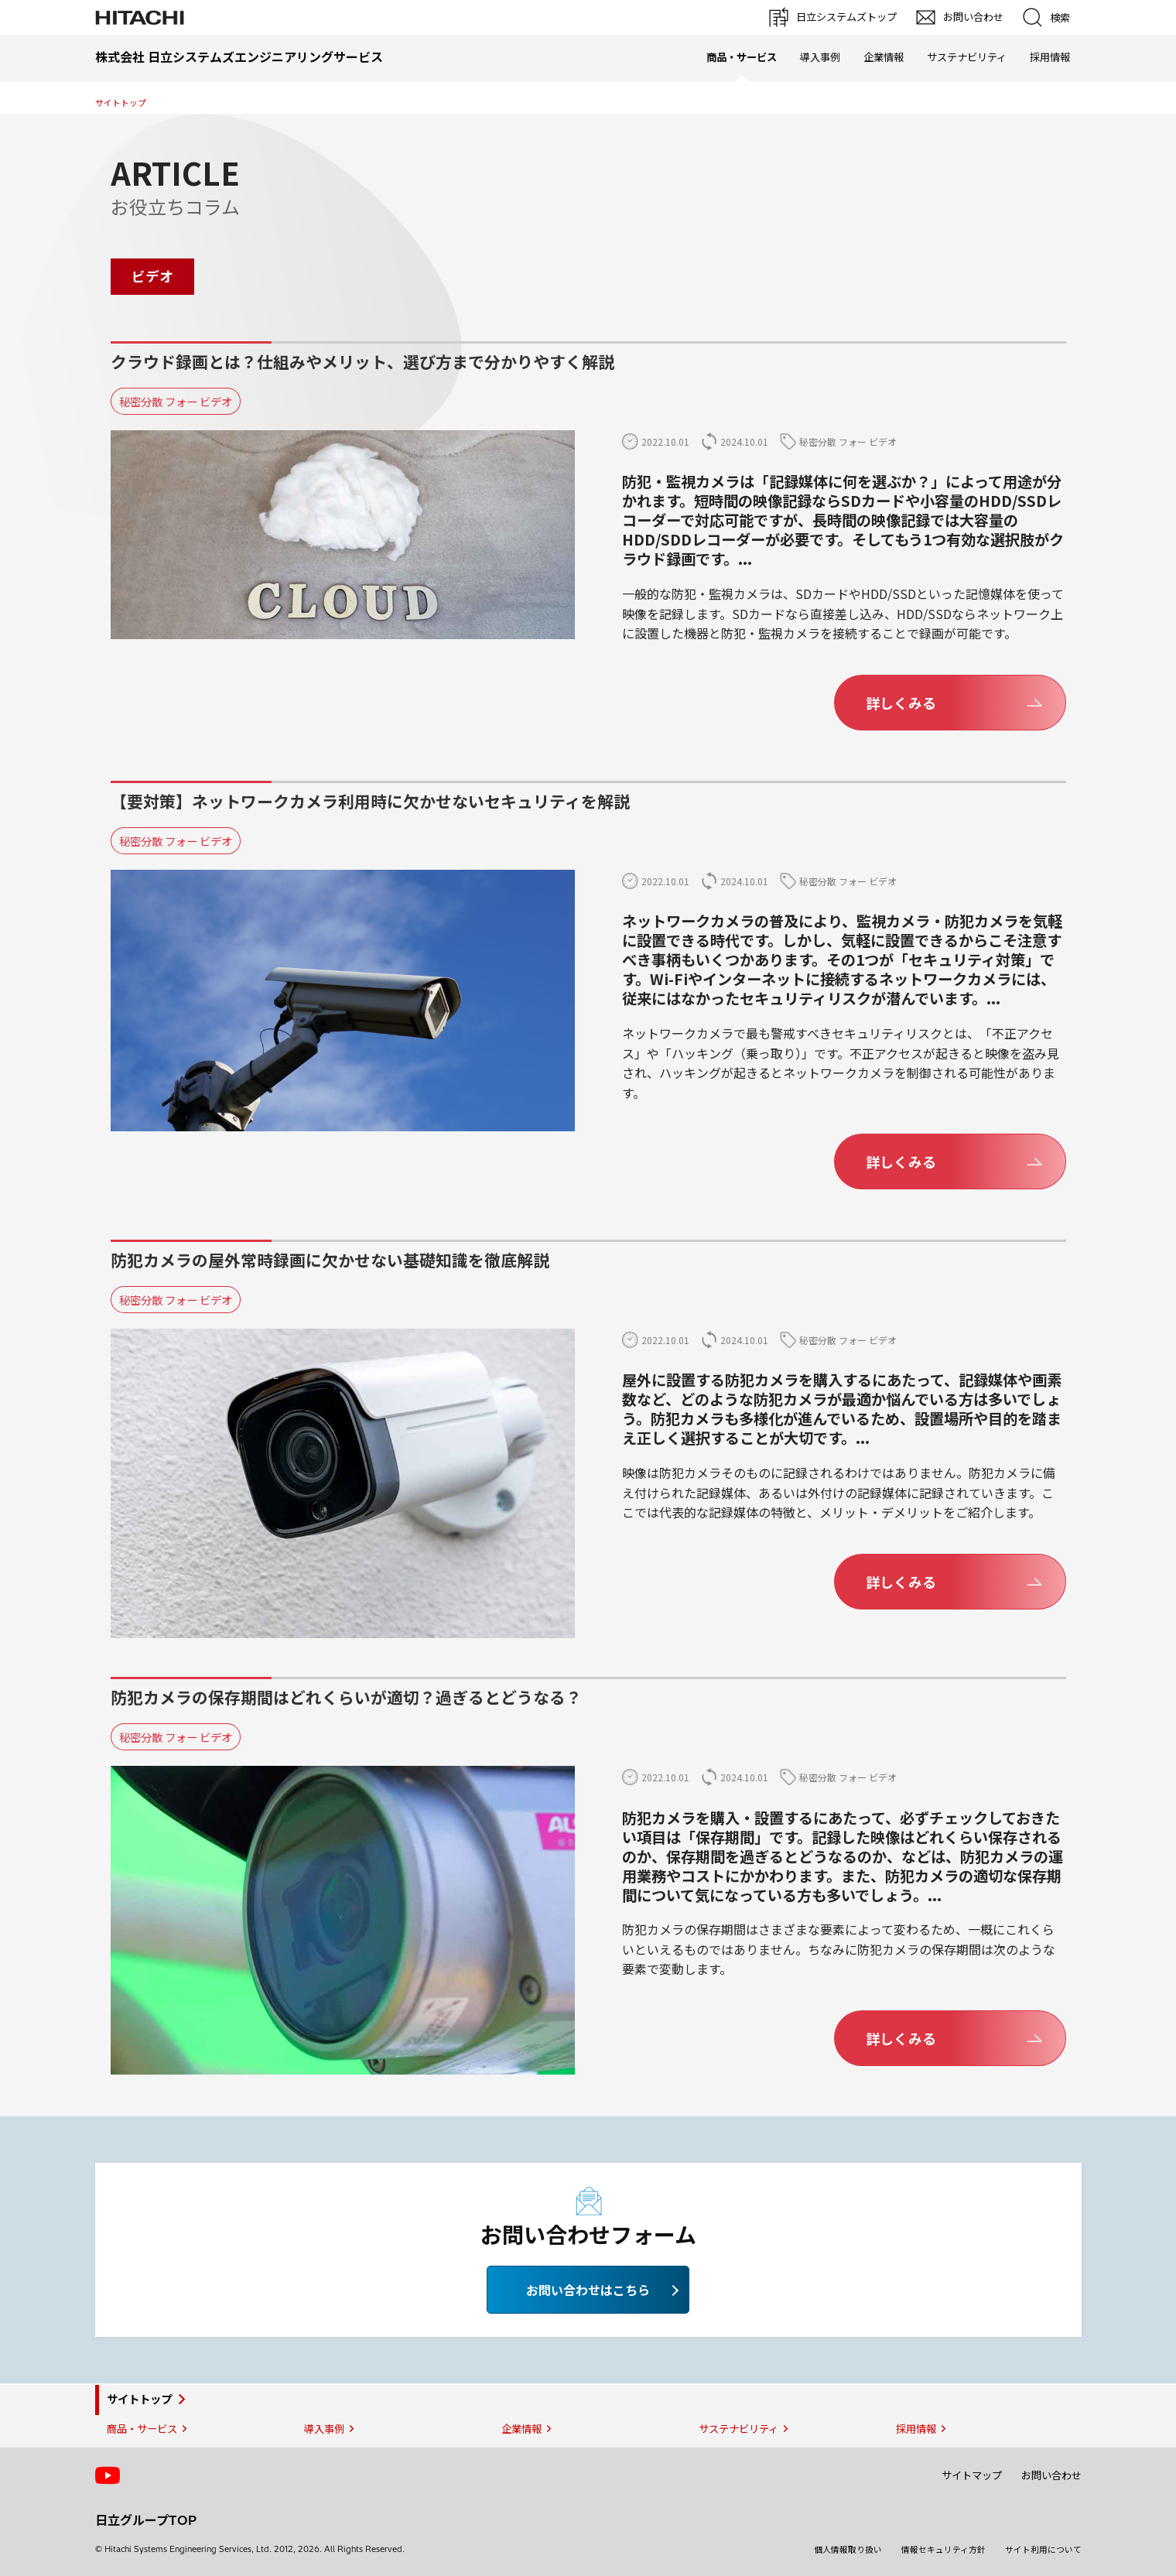  Describe the element at coordinates (848, 2549) in the screenshot. I see `個人情報取り扱い` at that location.